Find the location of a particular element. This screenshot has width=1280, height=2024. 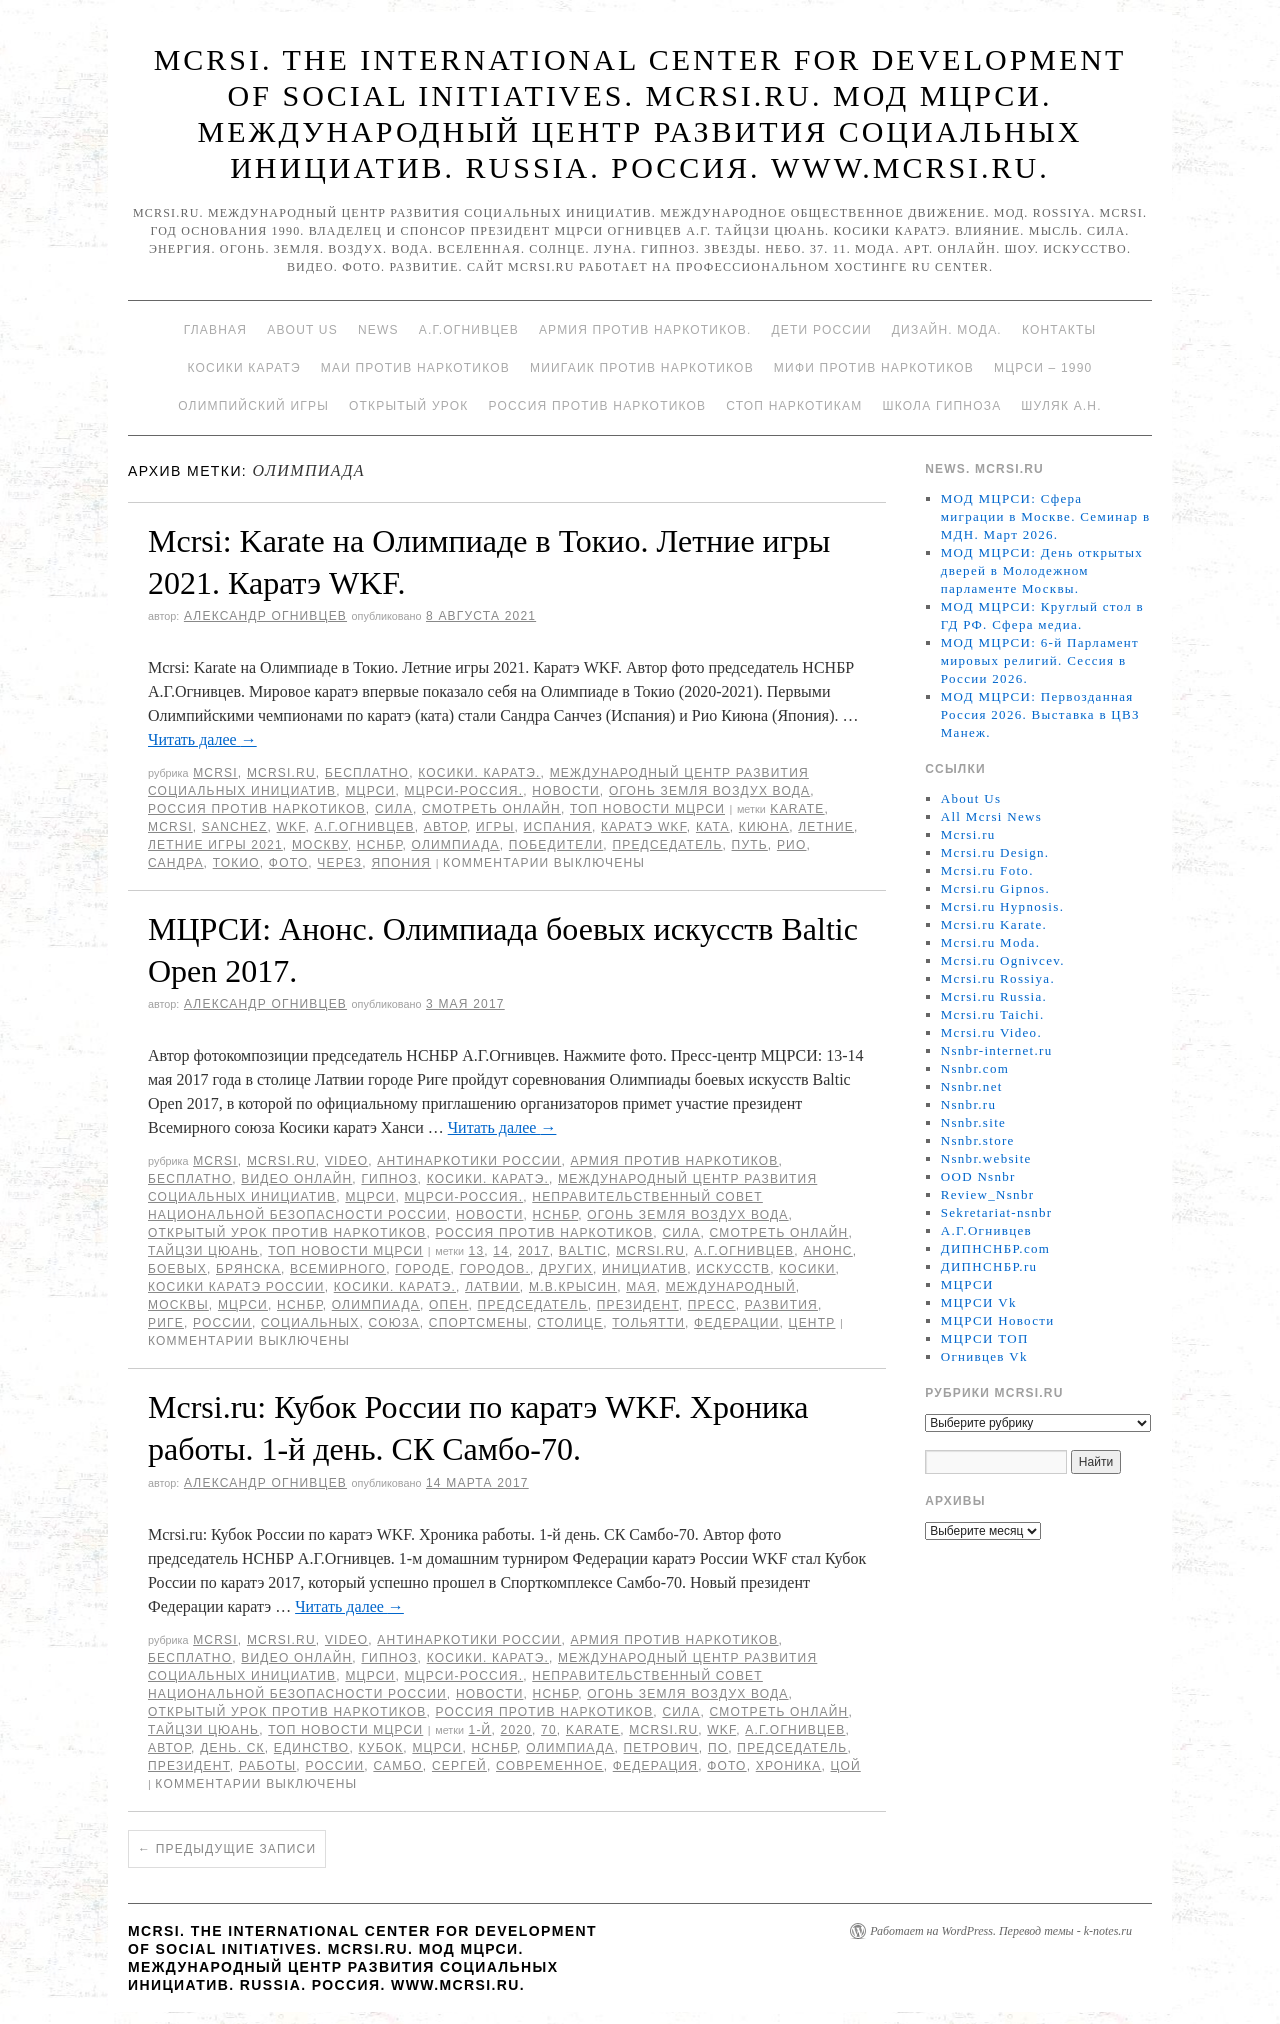

пресс is located at coordinates (712, 1305).